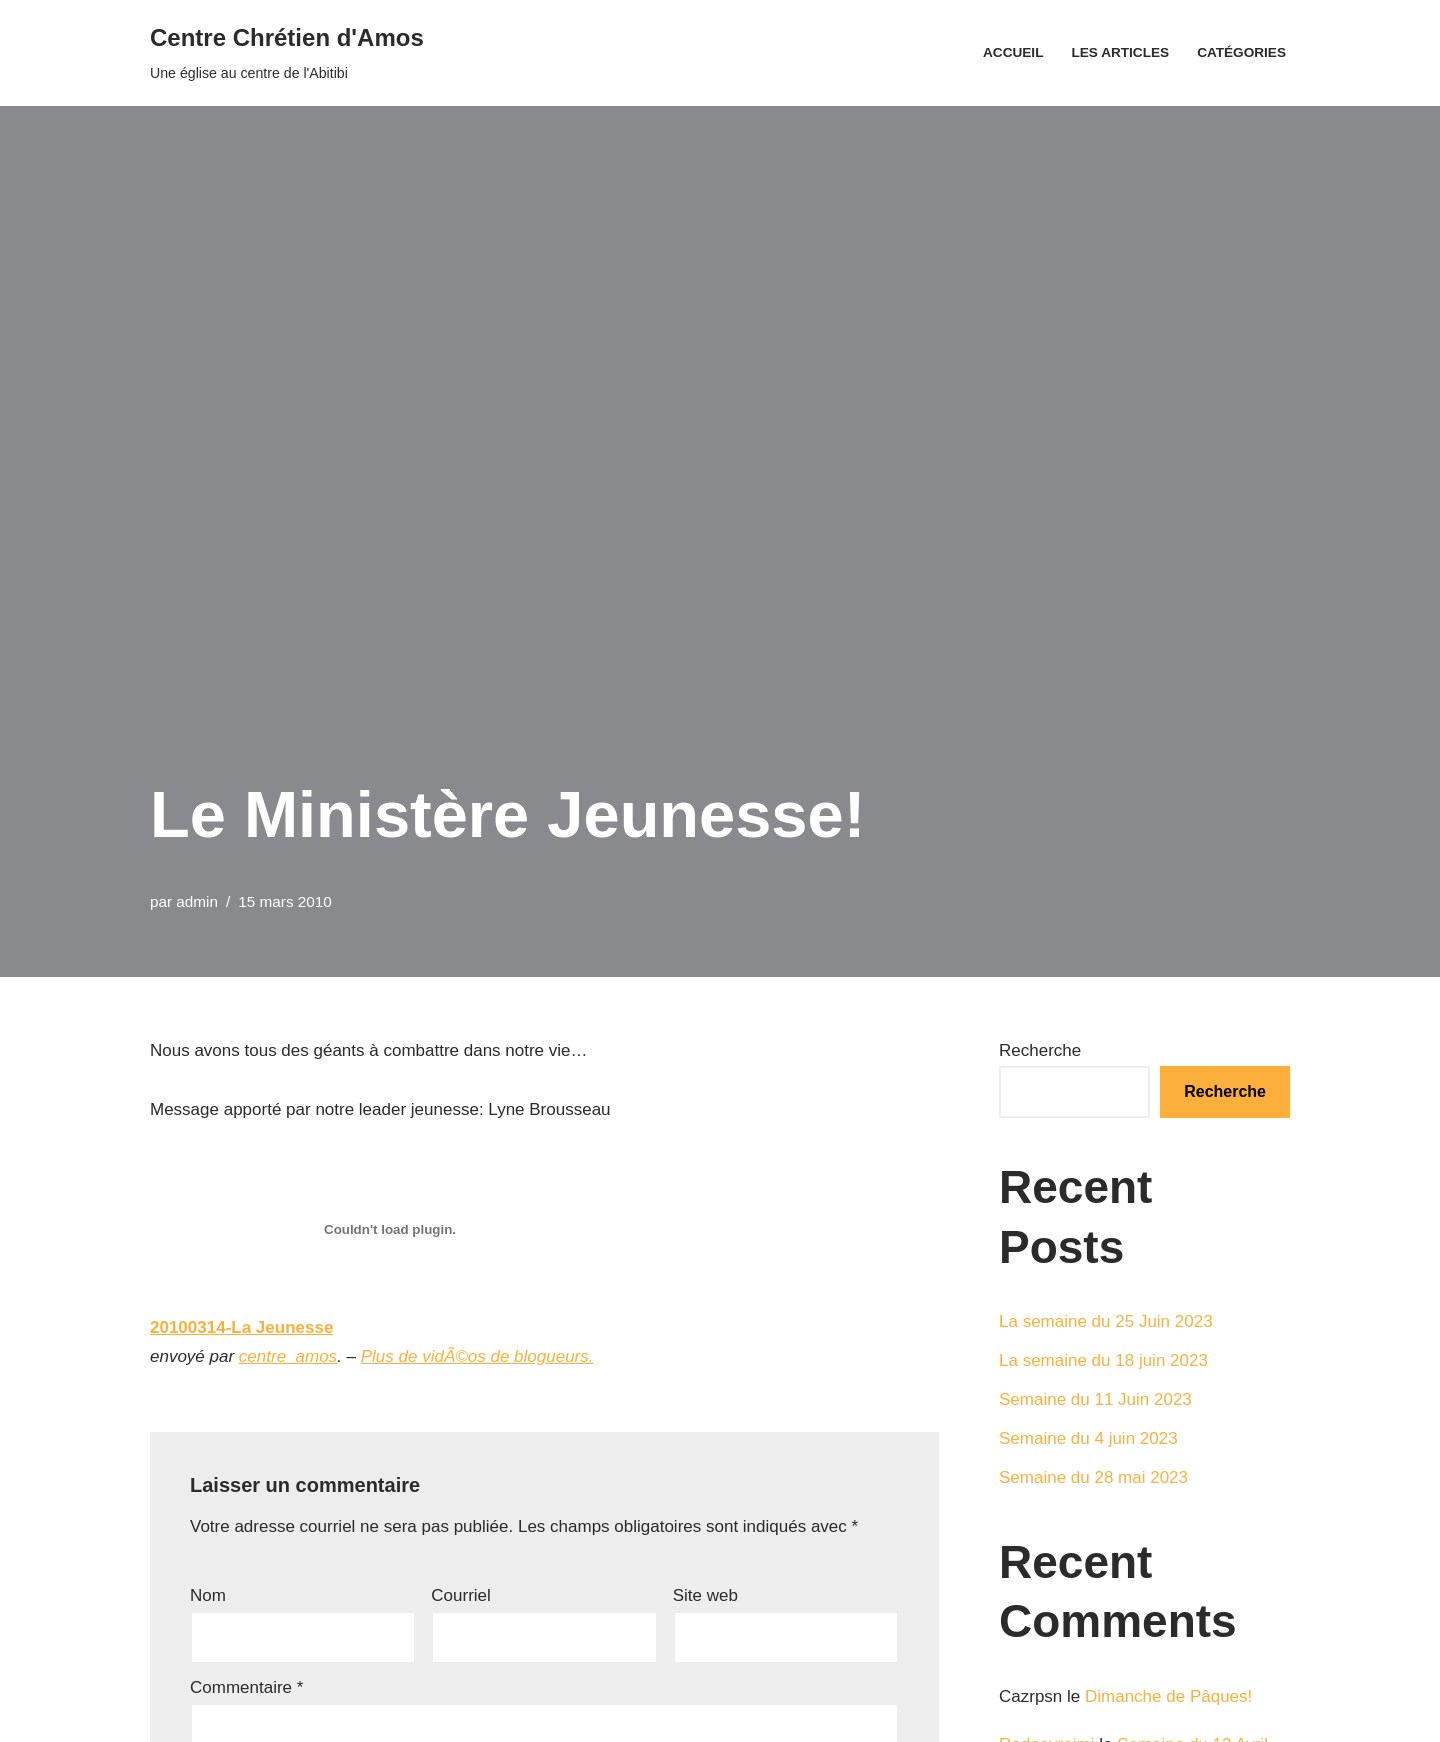 The image size is (1440, 1742). I want to click on Dimanche de Pâques!, so click(1168, 1696).